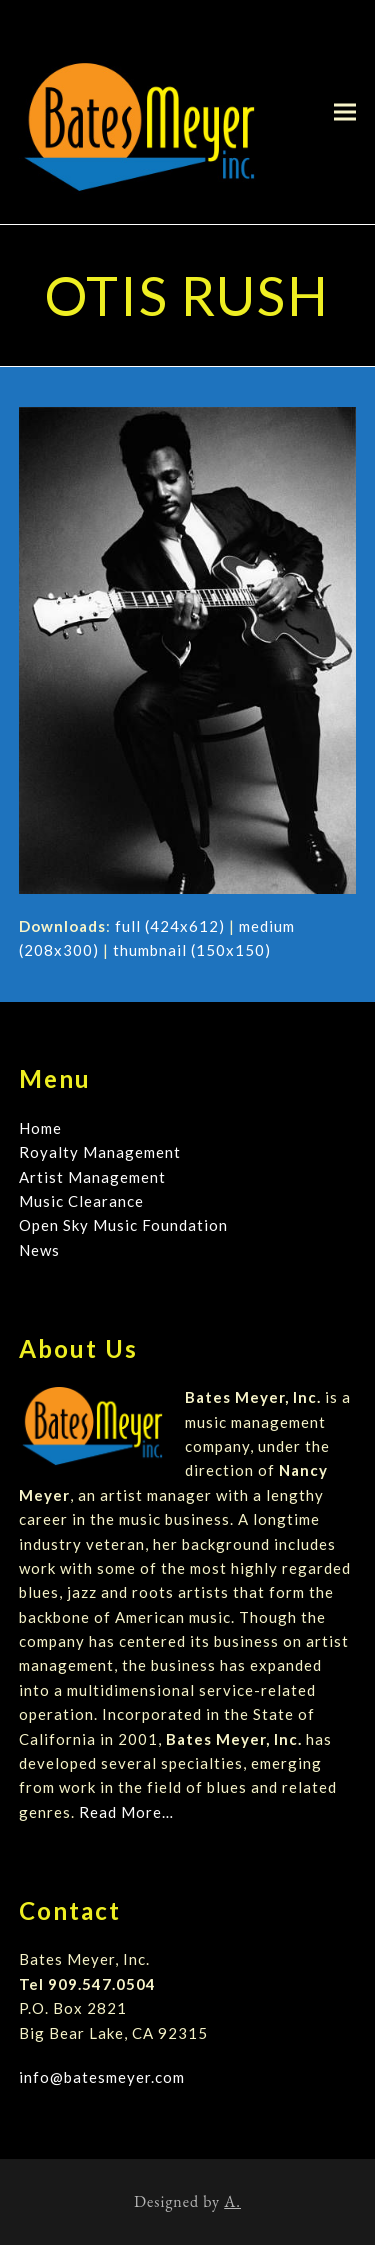 The height and width of the screenshot is (2245, 375). What do you see at coordinates (126, 1812) in the screenshot?
I see `Read More…` at bounding box center [126, 1812].